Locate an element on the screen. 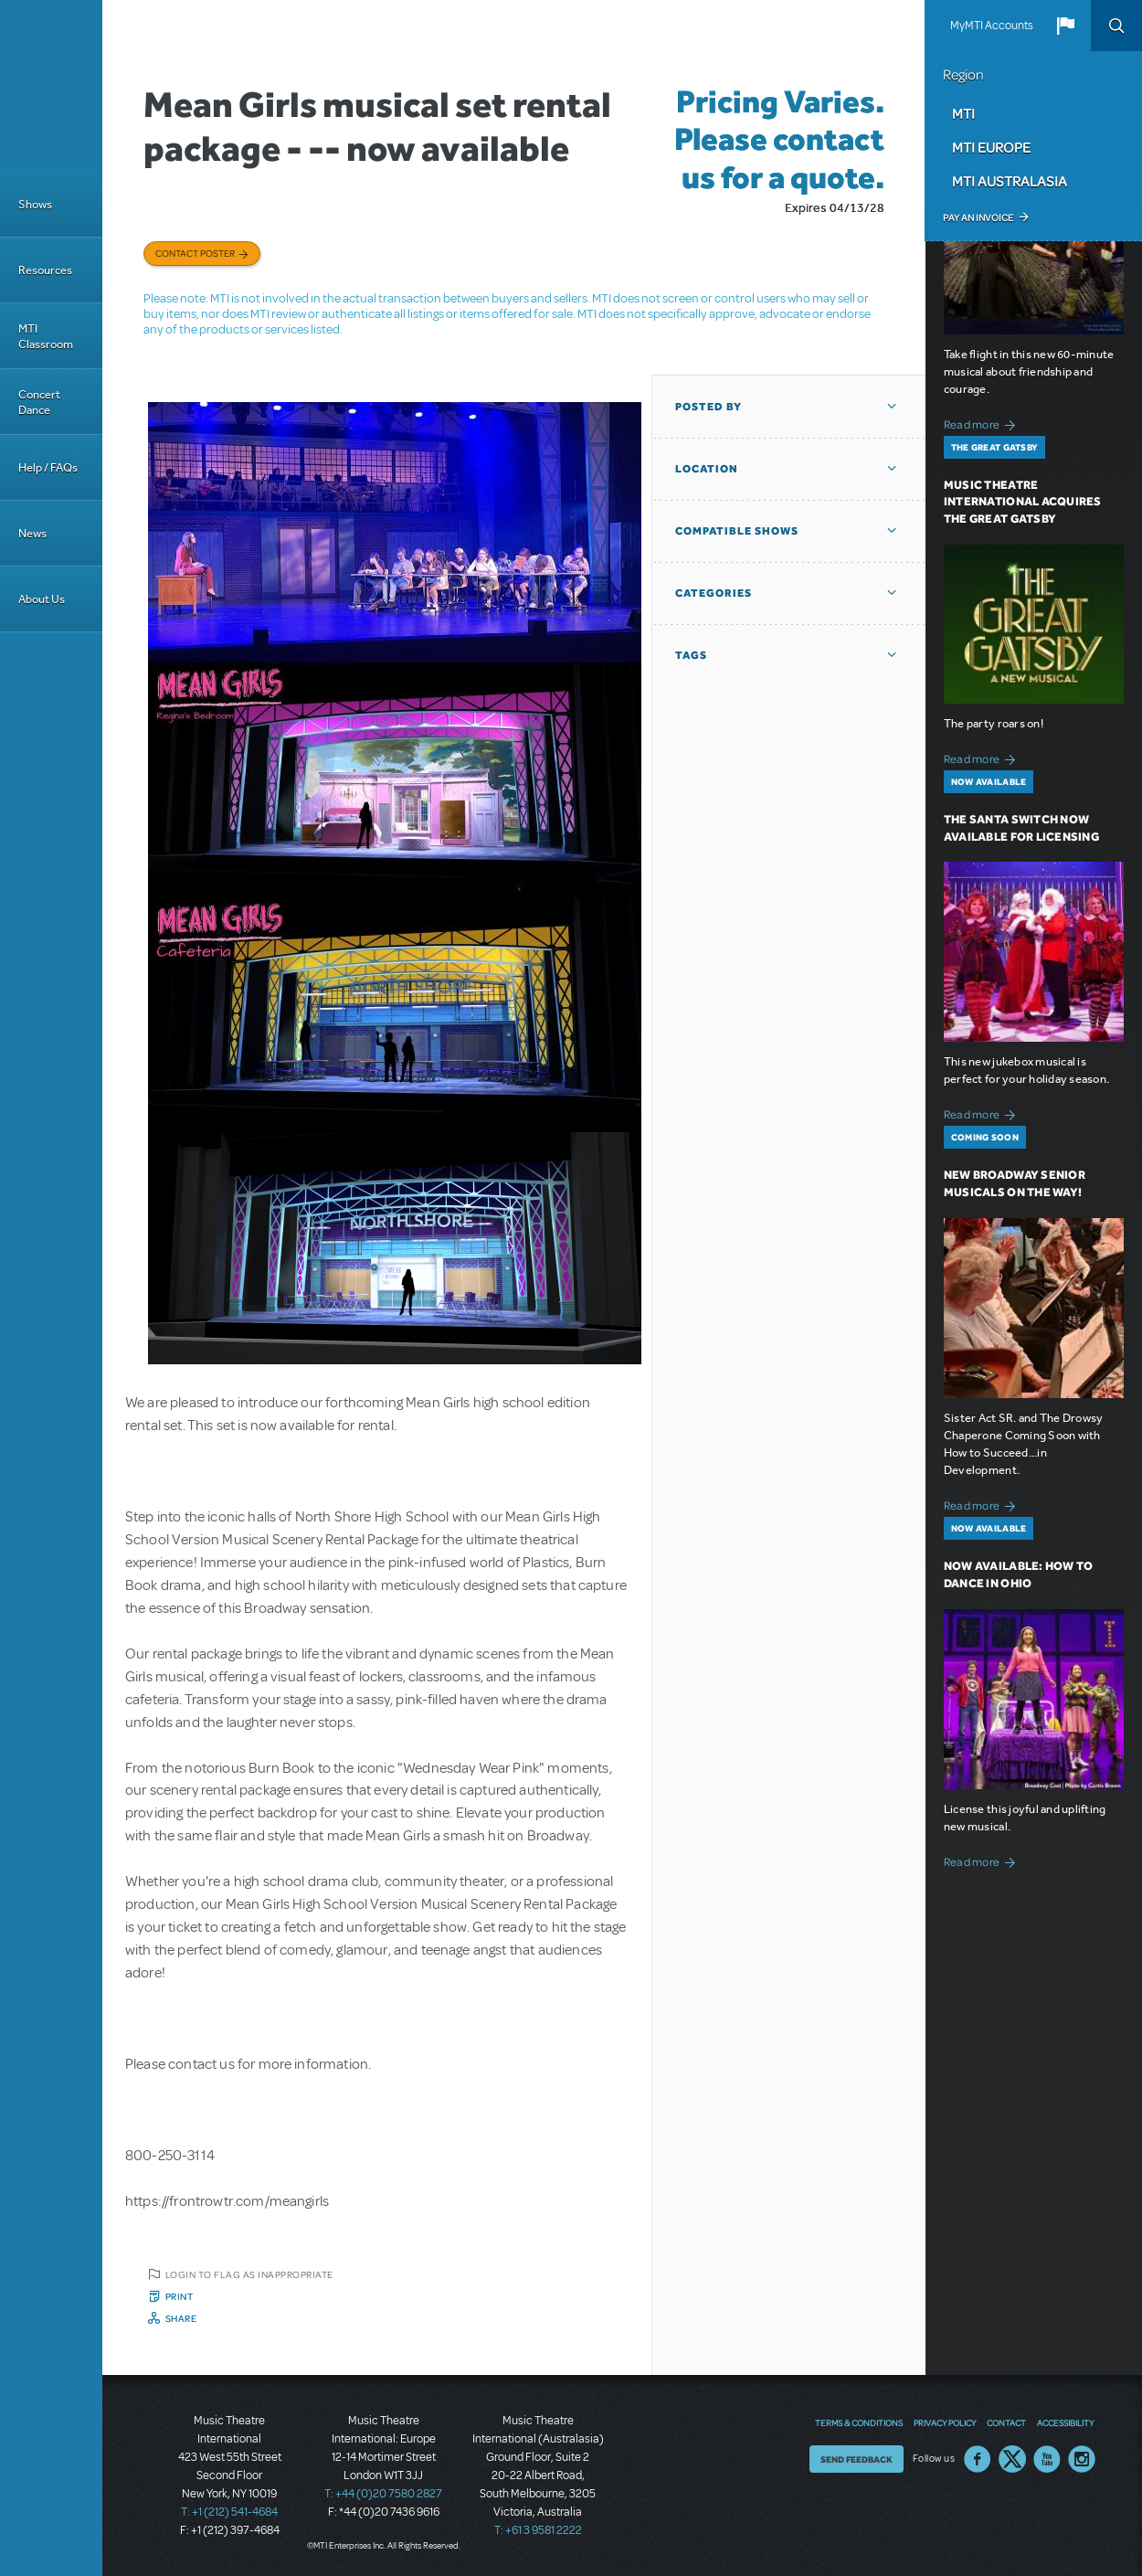 This screenshot has width=1142, height=2576. News is located at coordinates (32, 533).